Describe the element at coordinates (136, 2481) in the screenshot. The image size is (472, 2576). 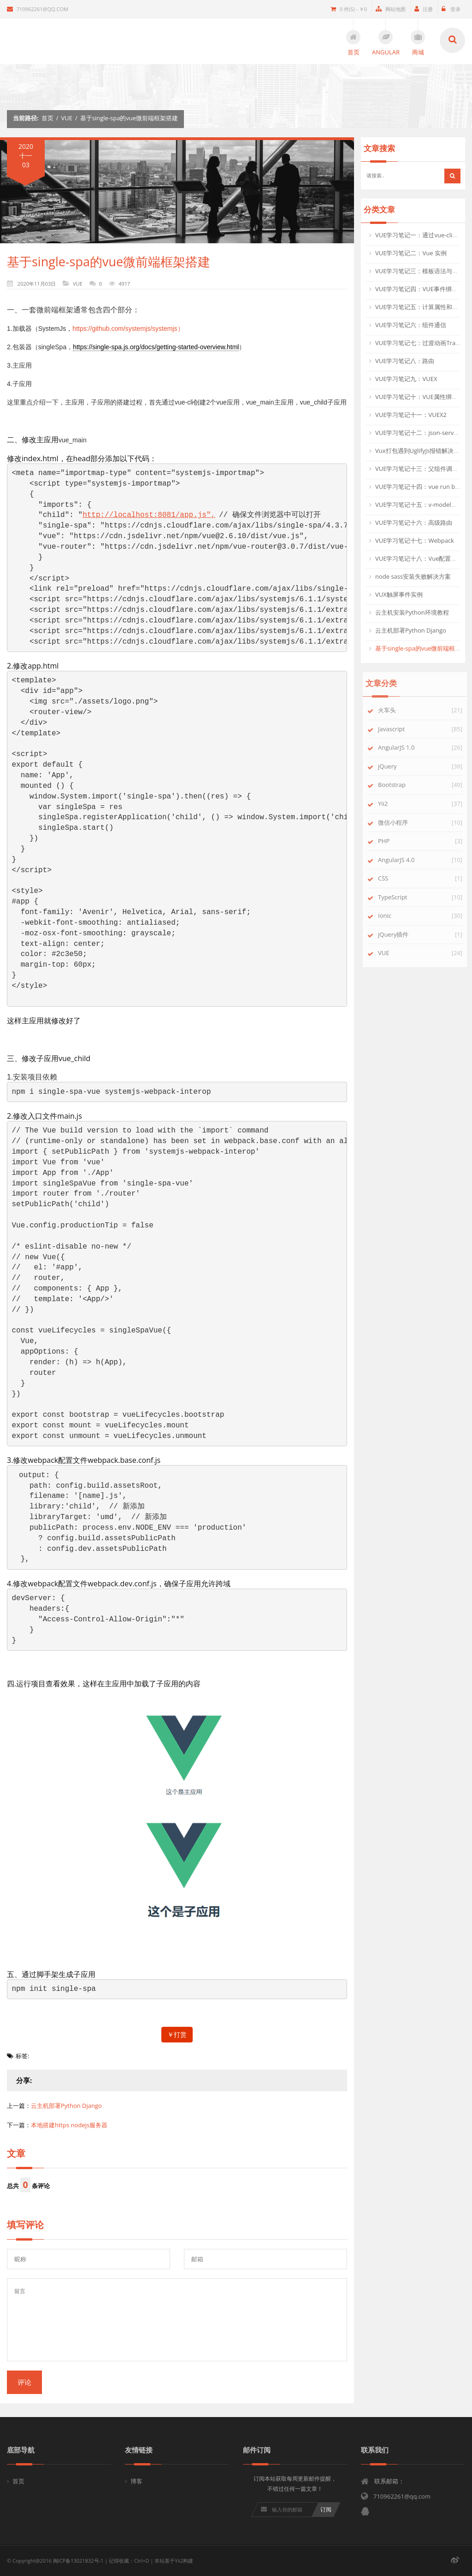
I see `博客` at that location.